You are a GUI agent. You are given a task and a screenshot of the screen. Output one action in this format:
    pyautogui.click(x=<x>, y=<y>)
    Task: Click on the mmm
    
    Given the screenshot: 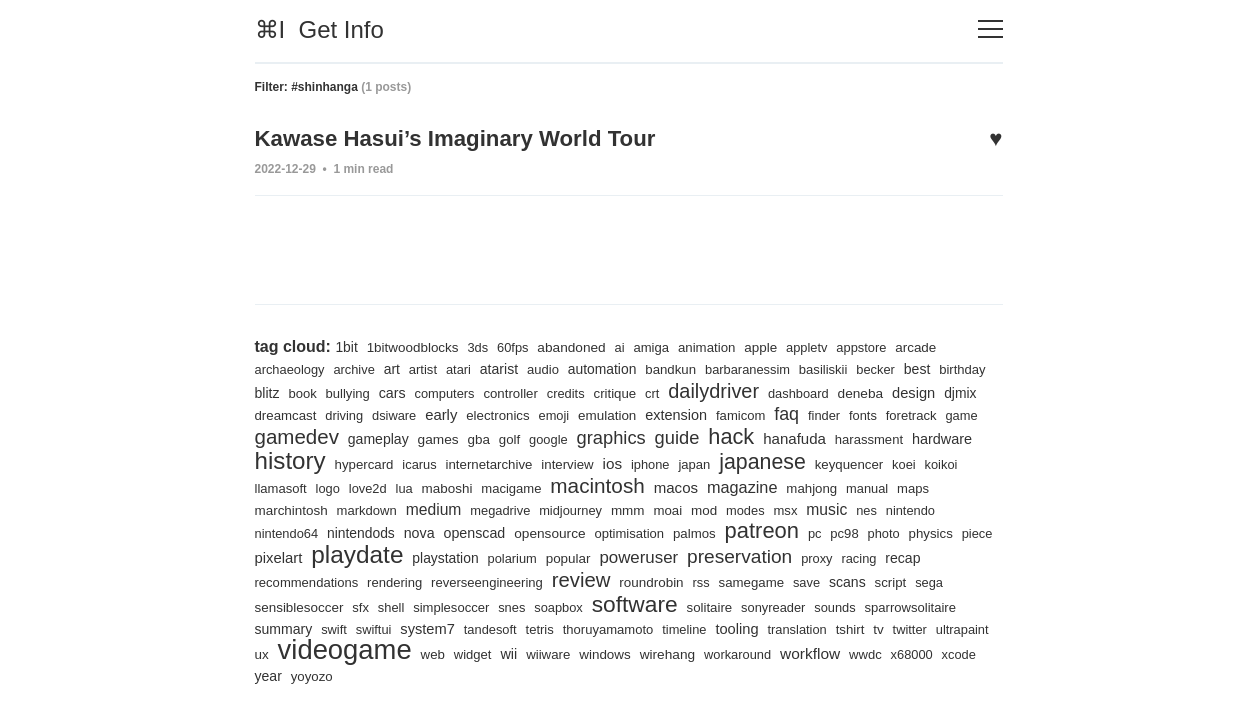 What is the action you would take?
    pyautogui.click(x=792, y=508)
    